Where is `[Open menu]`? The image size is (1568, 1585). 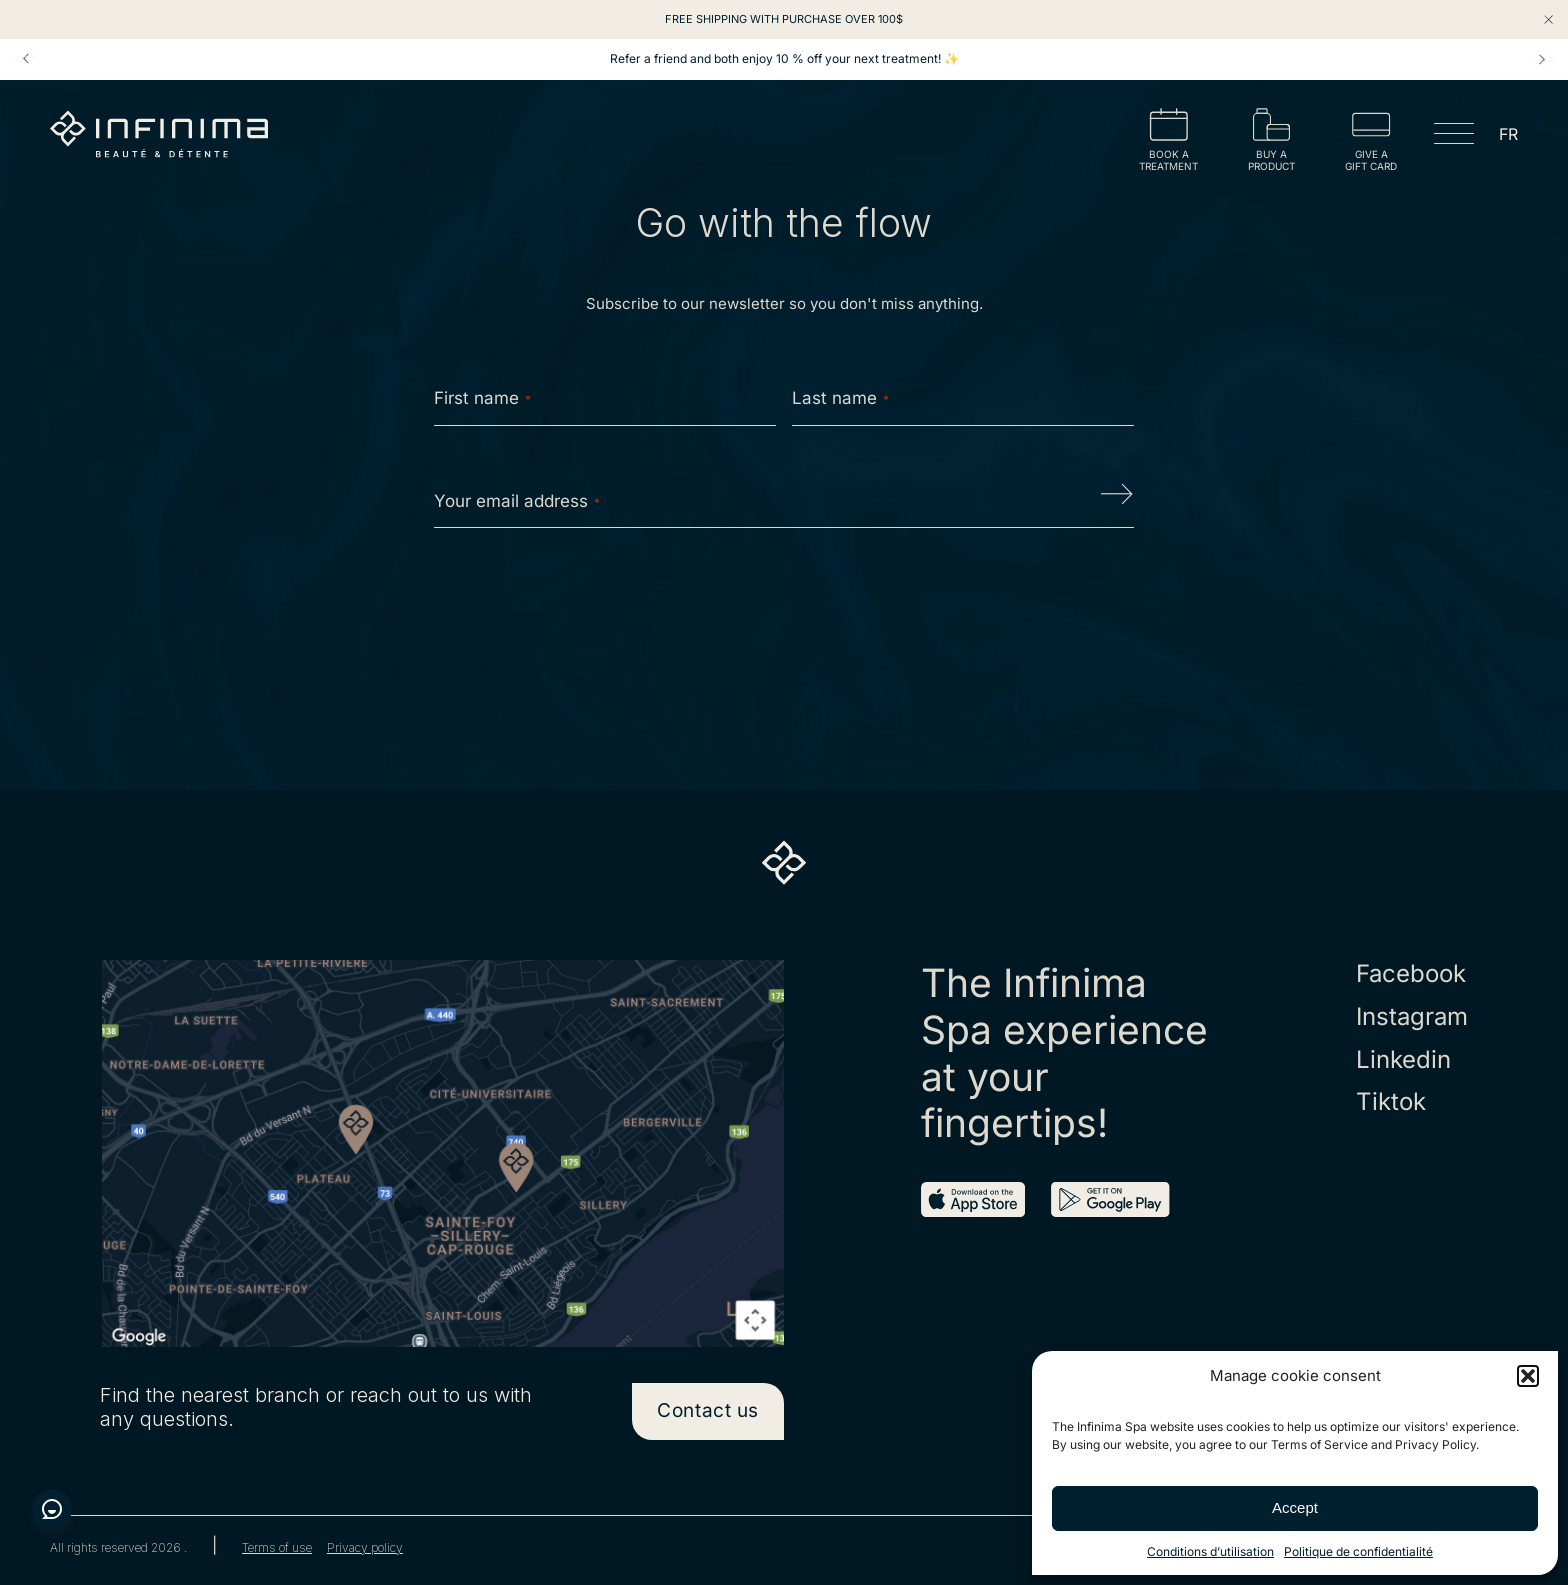
[Open menu] is located at coordinates (1454, 137).